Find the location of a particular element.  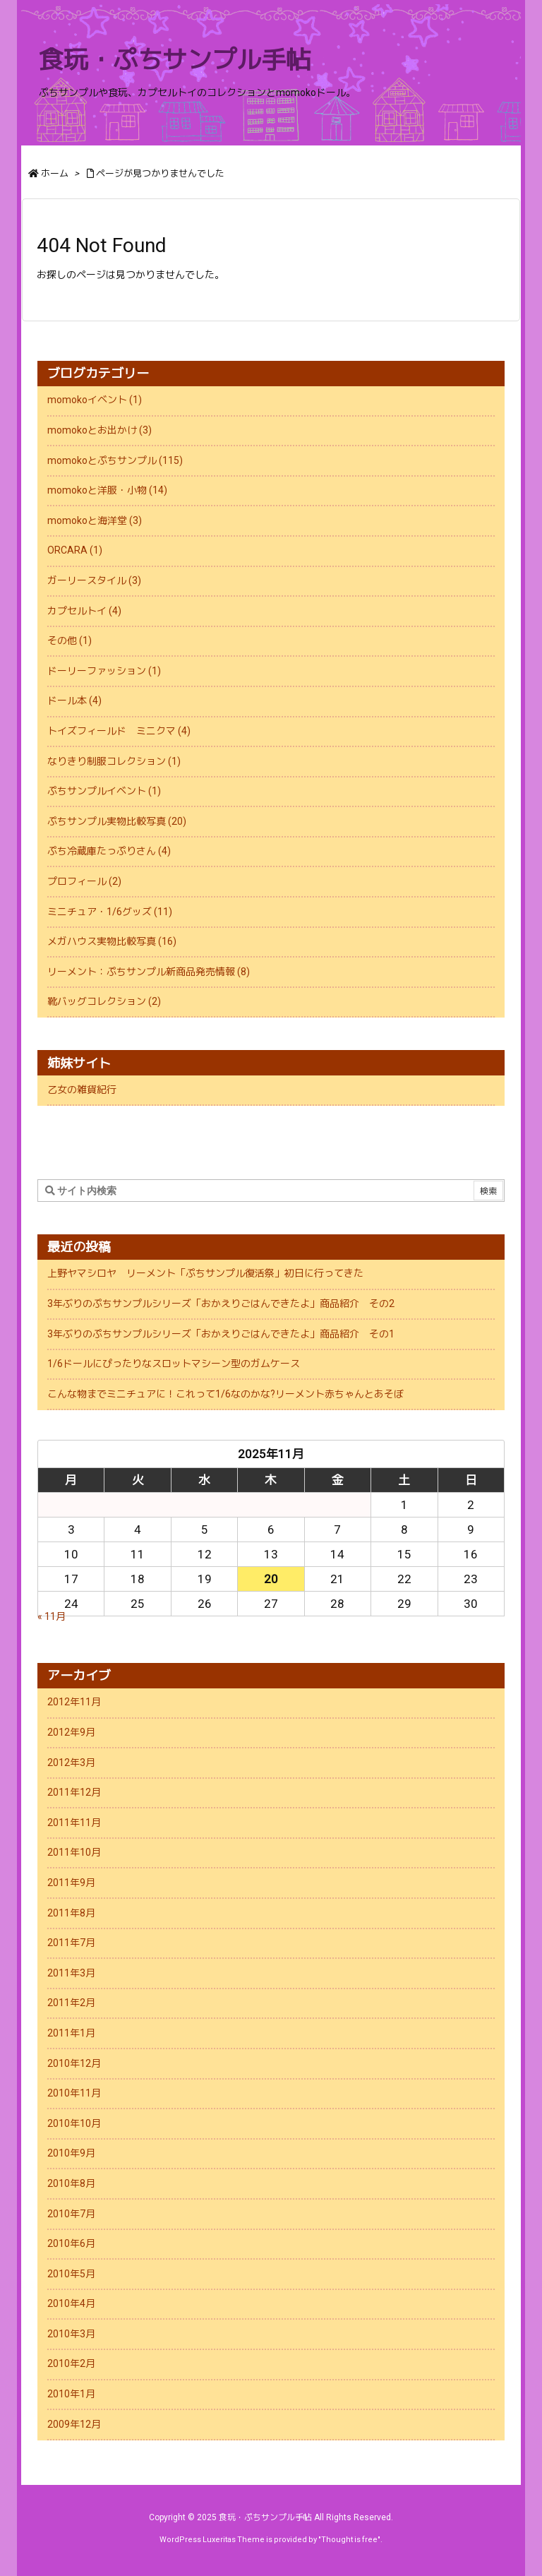

ぷちサンプル実物比較写真 is located at coordinates (116, 821).